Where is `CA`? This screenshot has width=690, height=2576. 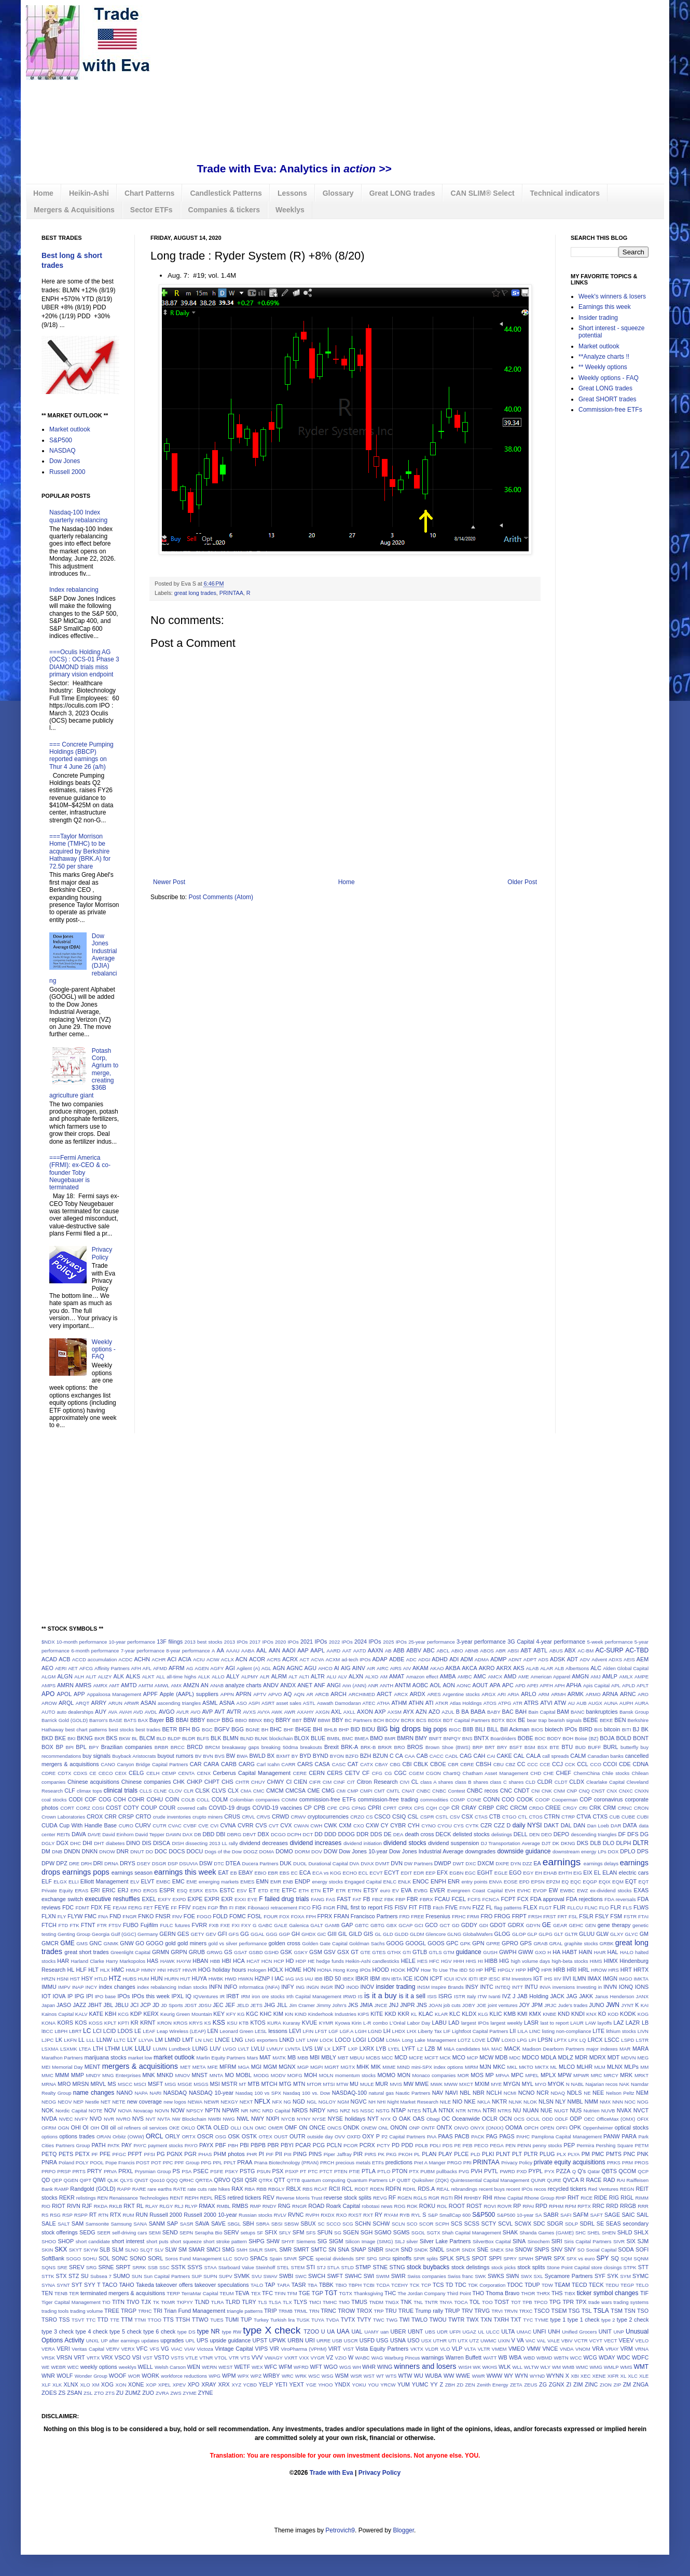 CA is located at coordinates (399, 1756).